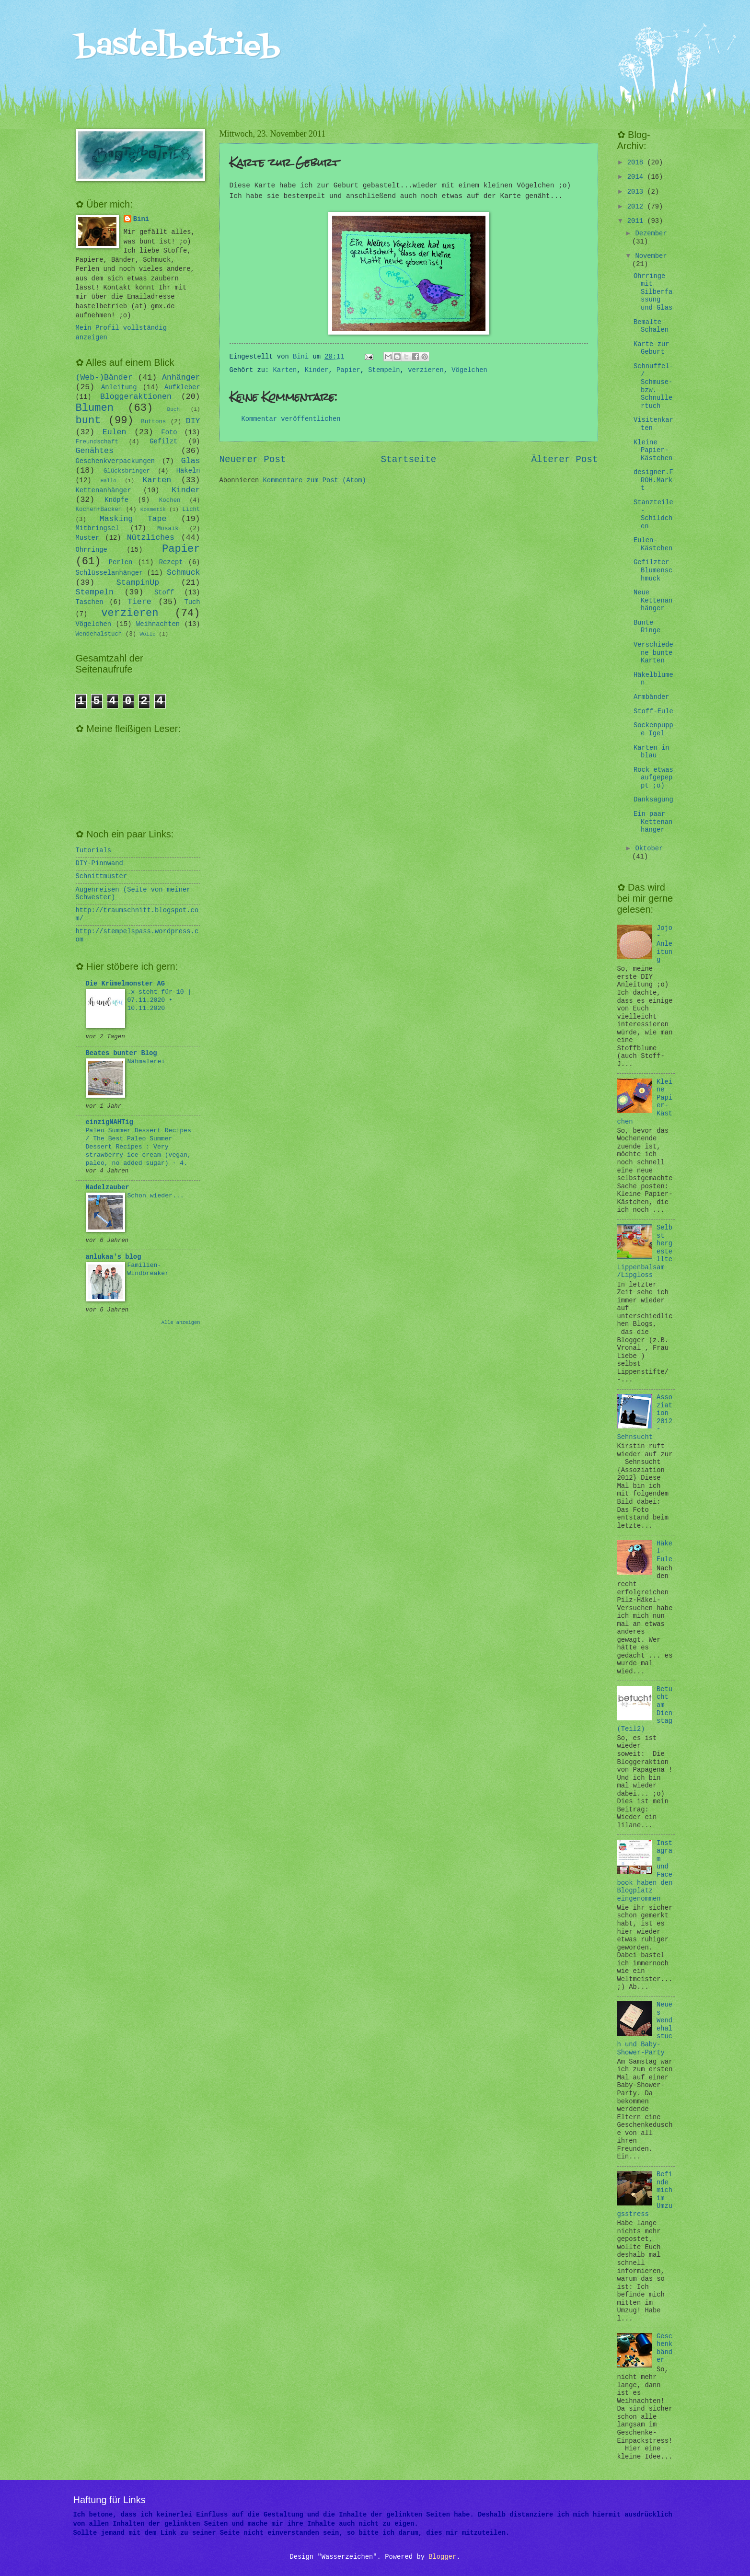 The image size is (750, 2576). What do you see at coordinates (409, 459) in the screenshot?
I see `Startseite` at bounding box center [409, 459].